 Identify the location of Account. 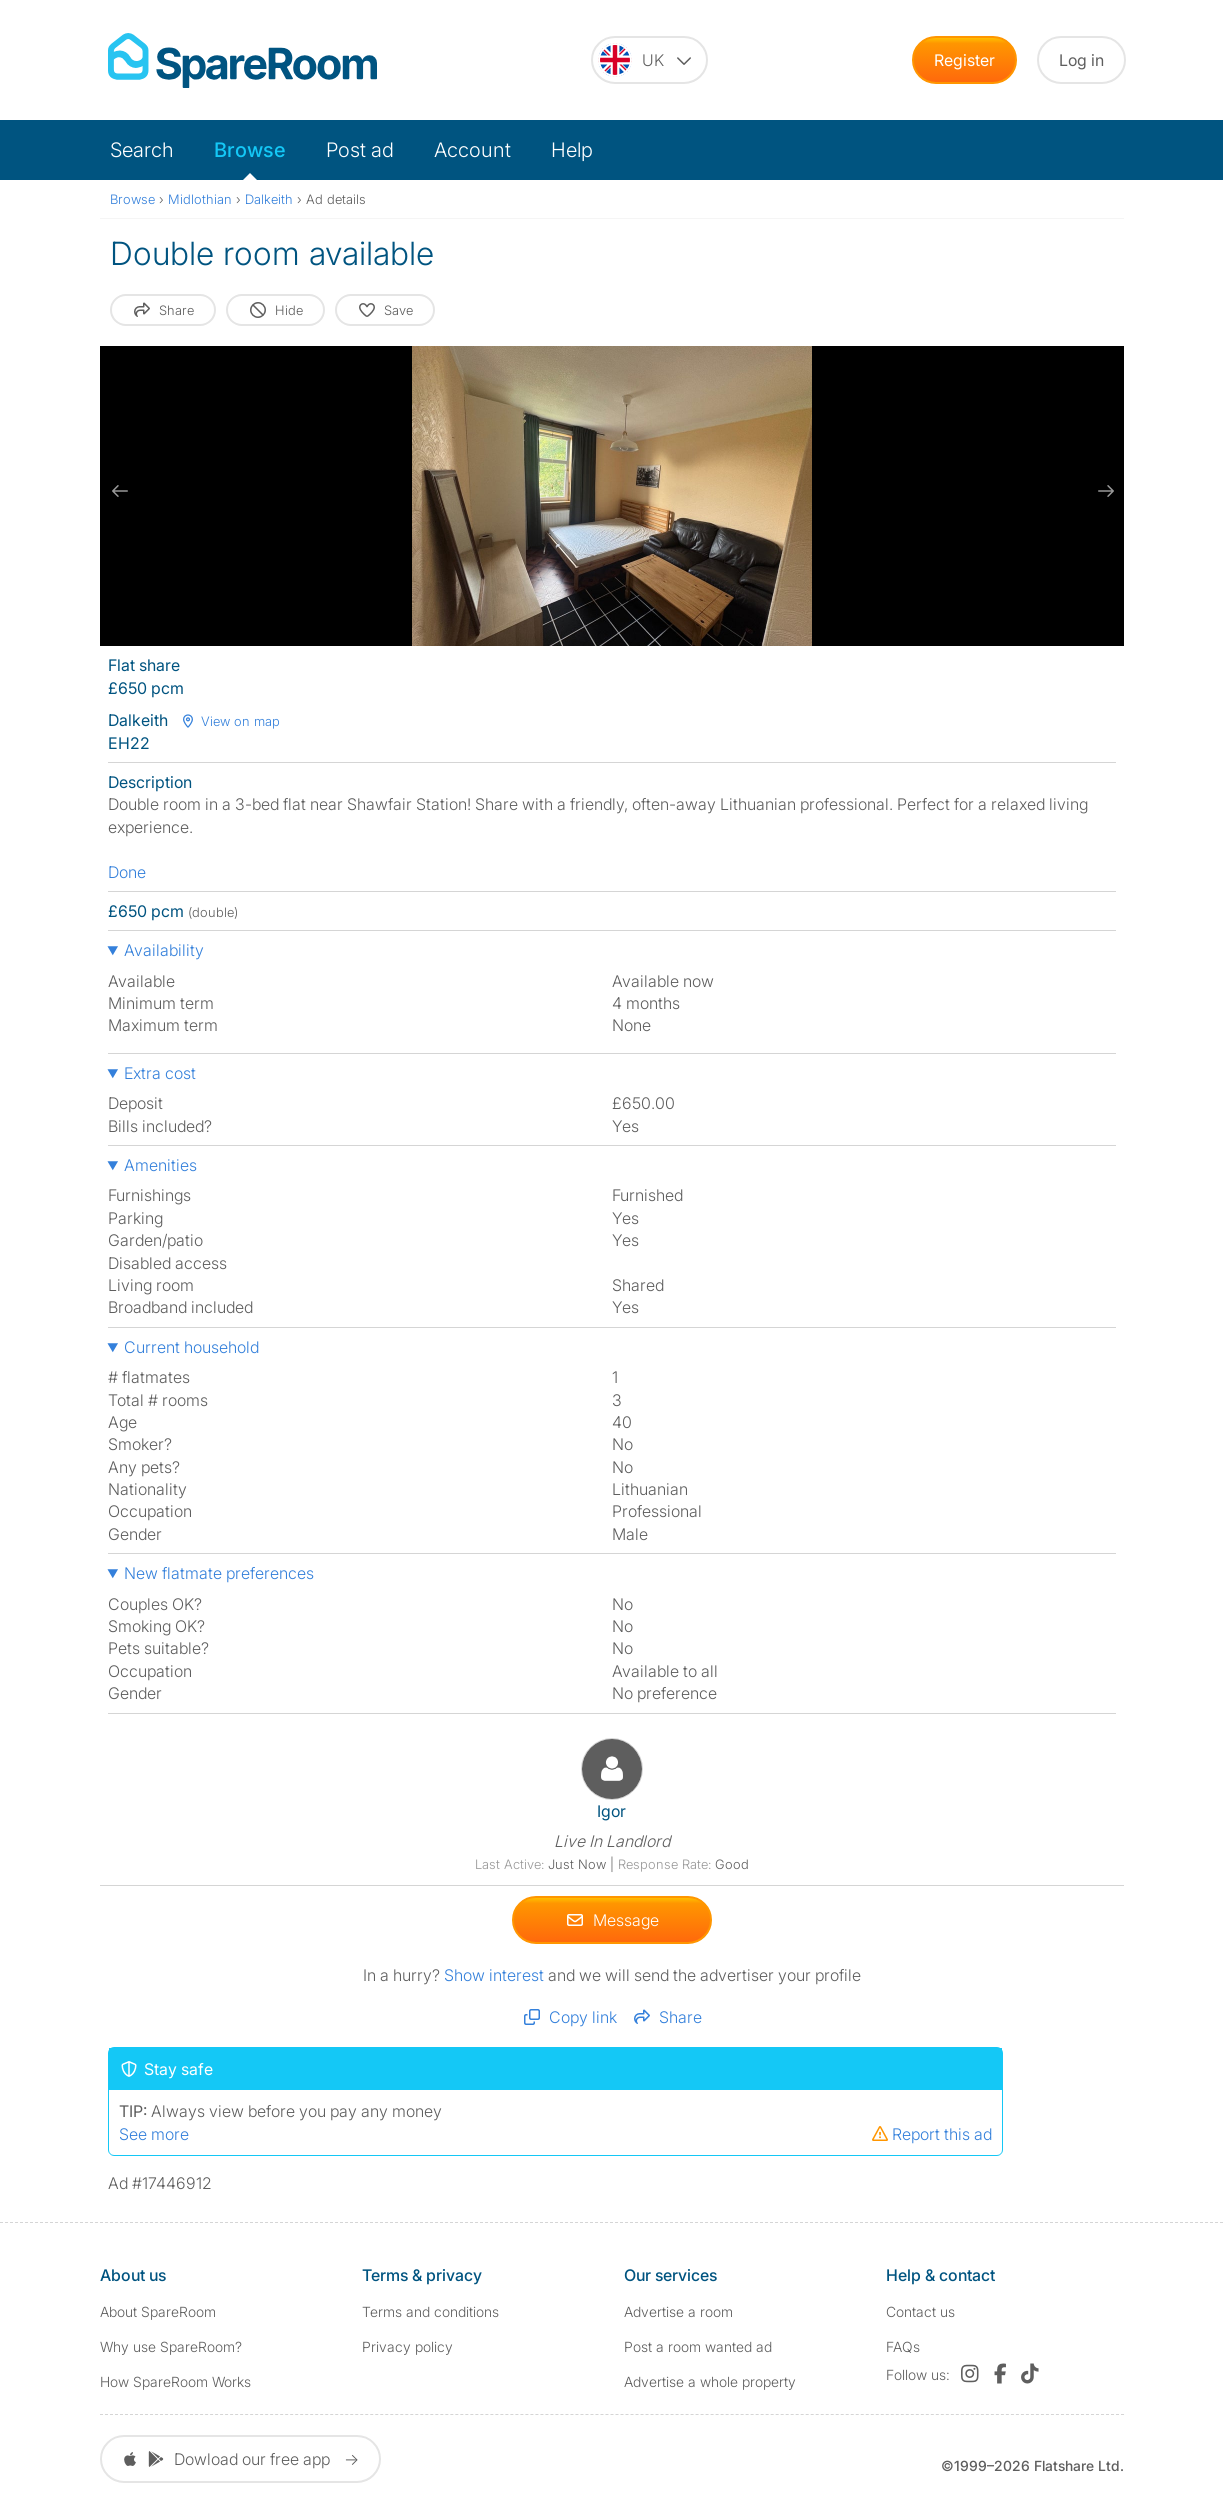
(472, 150).